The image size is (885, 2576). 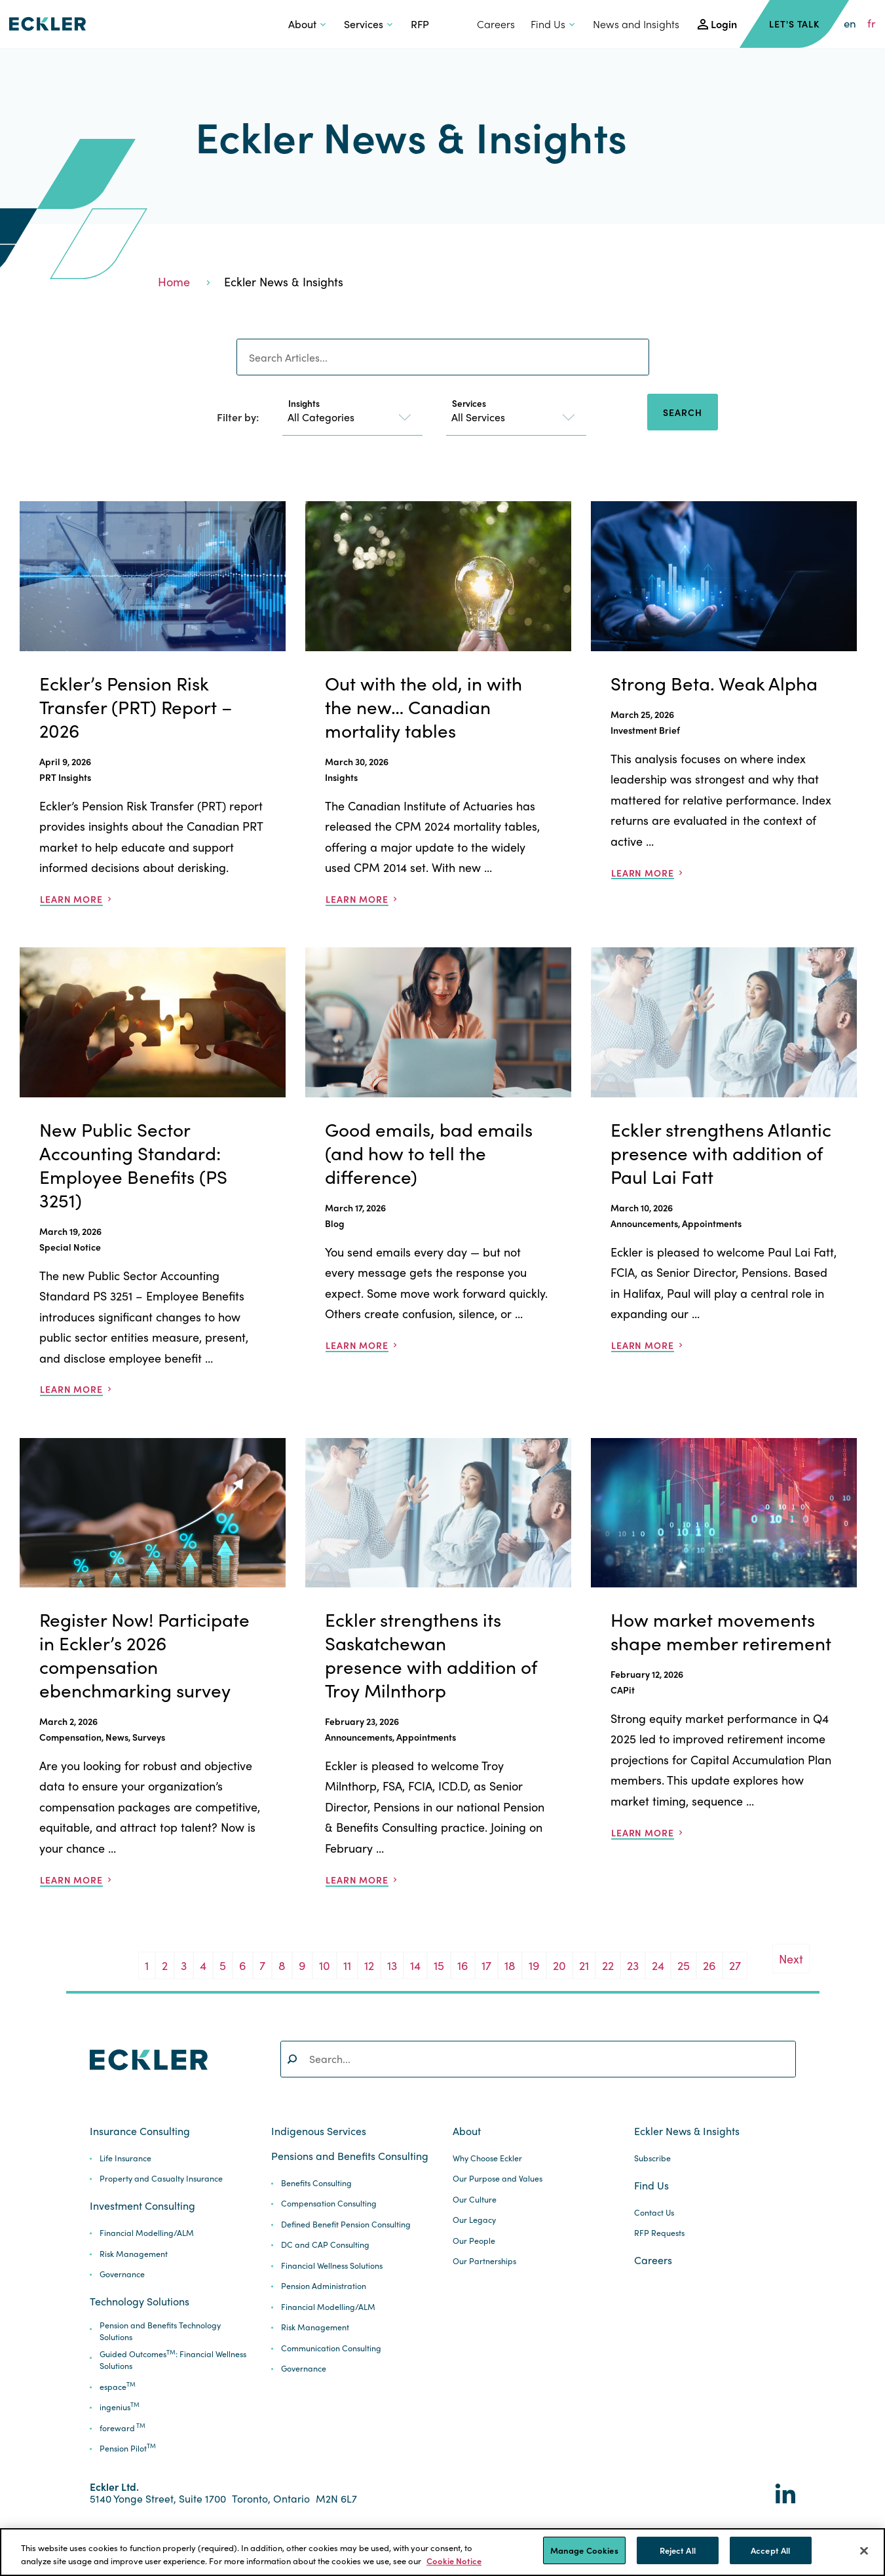 I want to click on [region], so click(x=442, y=2552).